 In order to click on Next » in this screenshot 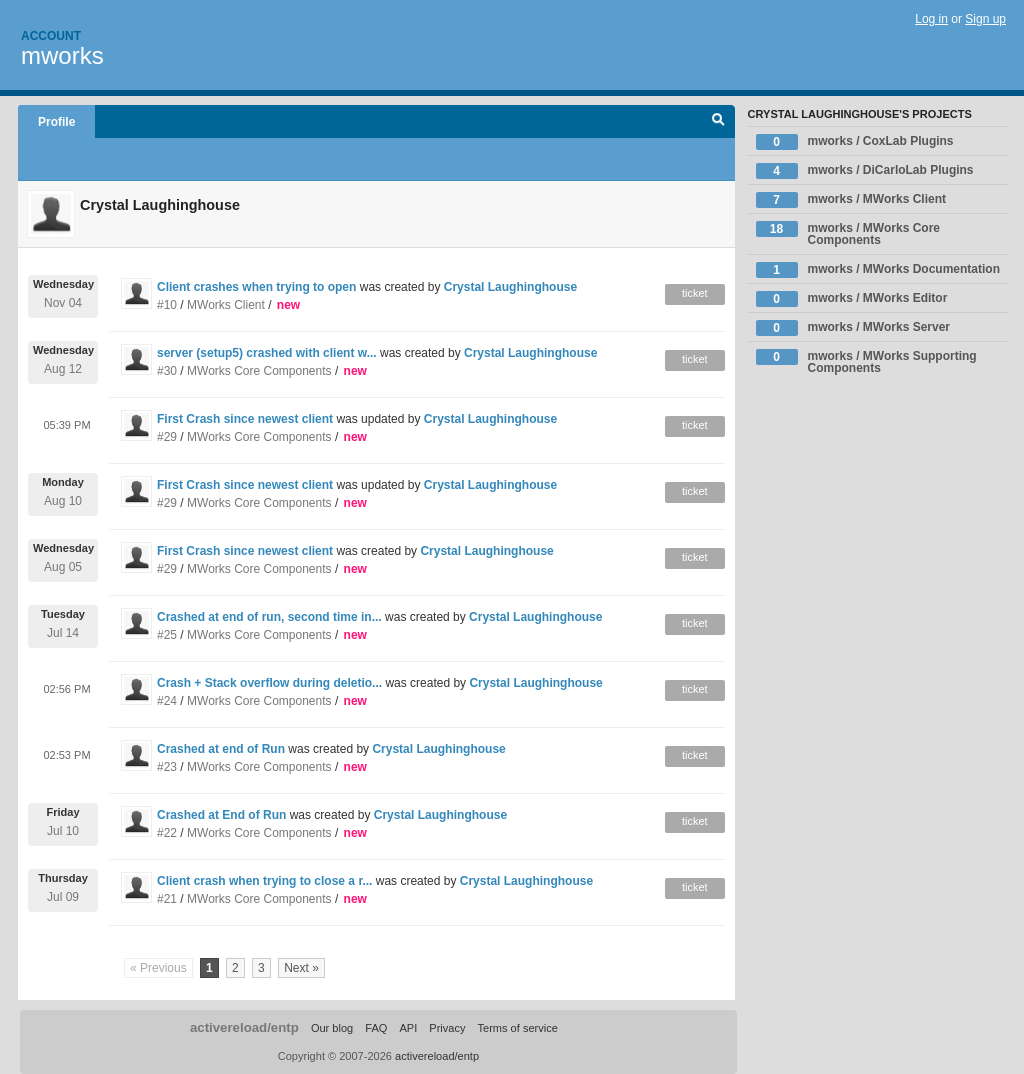, I will do `click(301, 968)`.